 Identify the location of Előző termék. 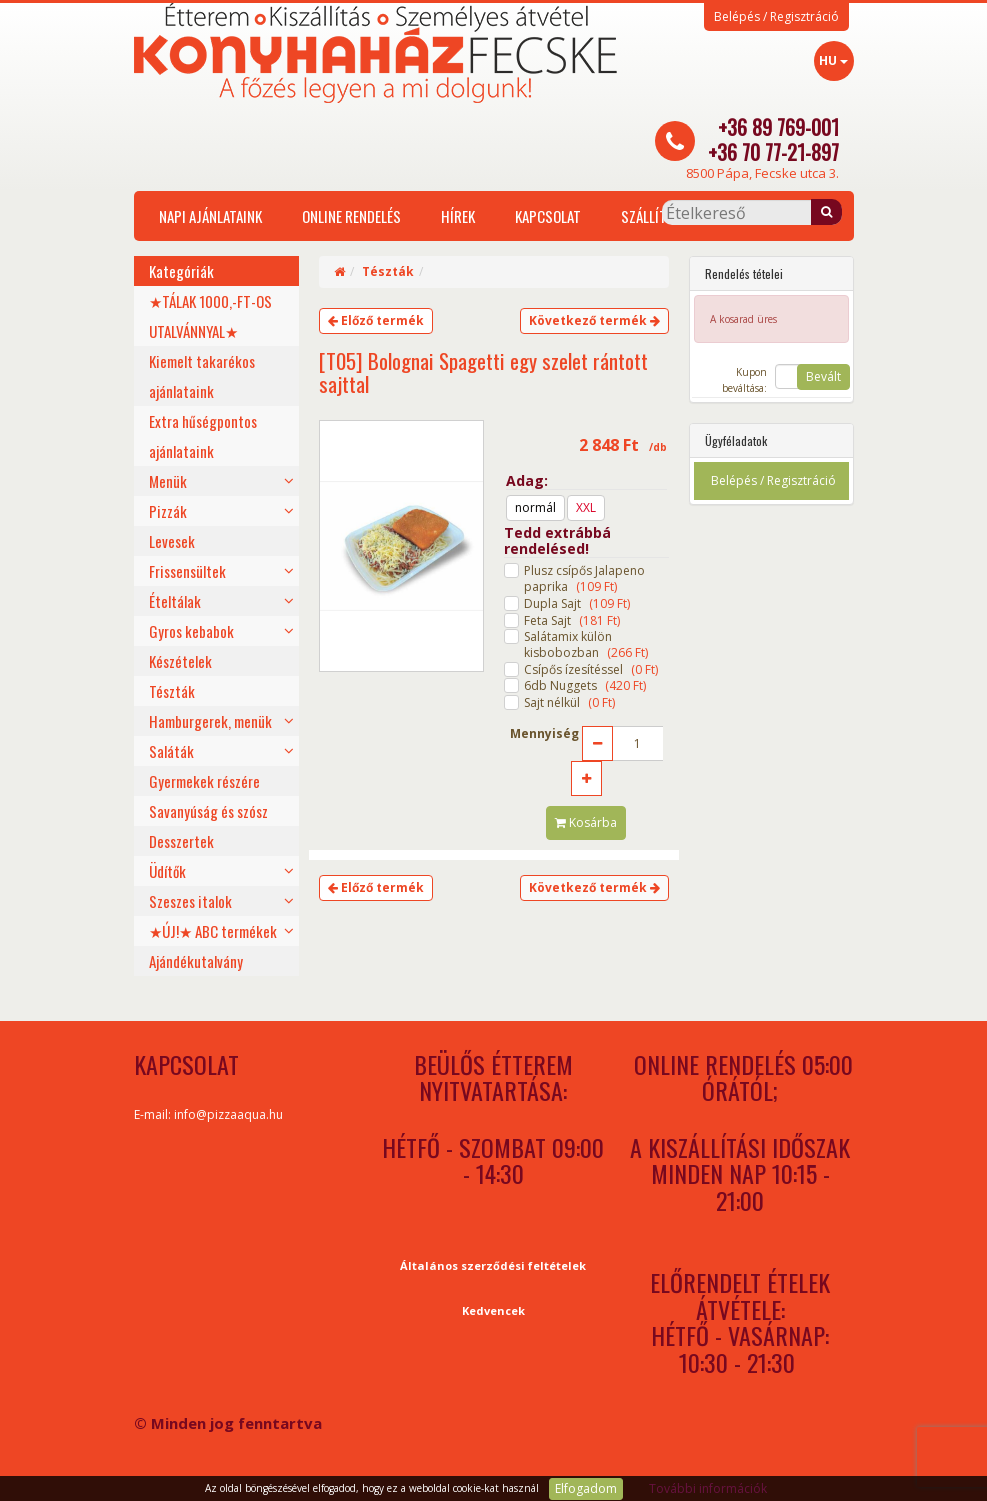
(376, 320).